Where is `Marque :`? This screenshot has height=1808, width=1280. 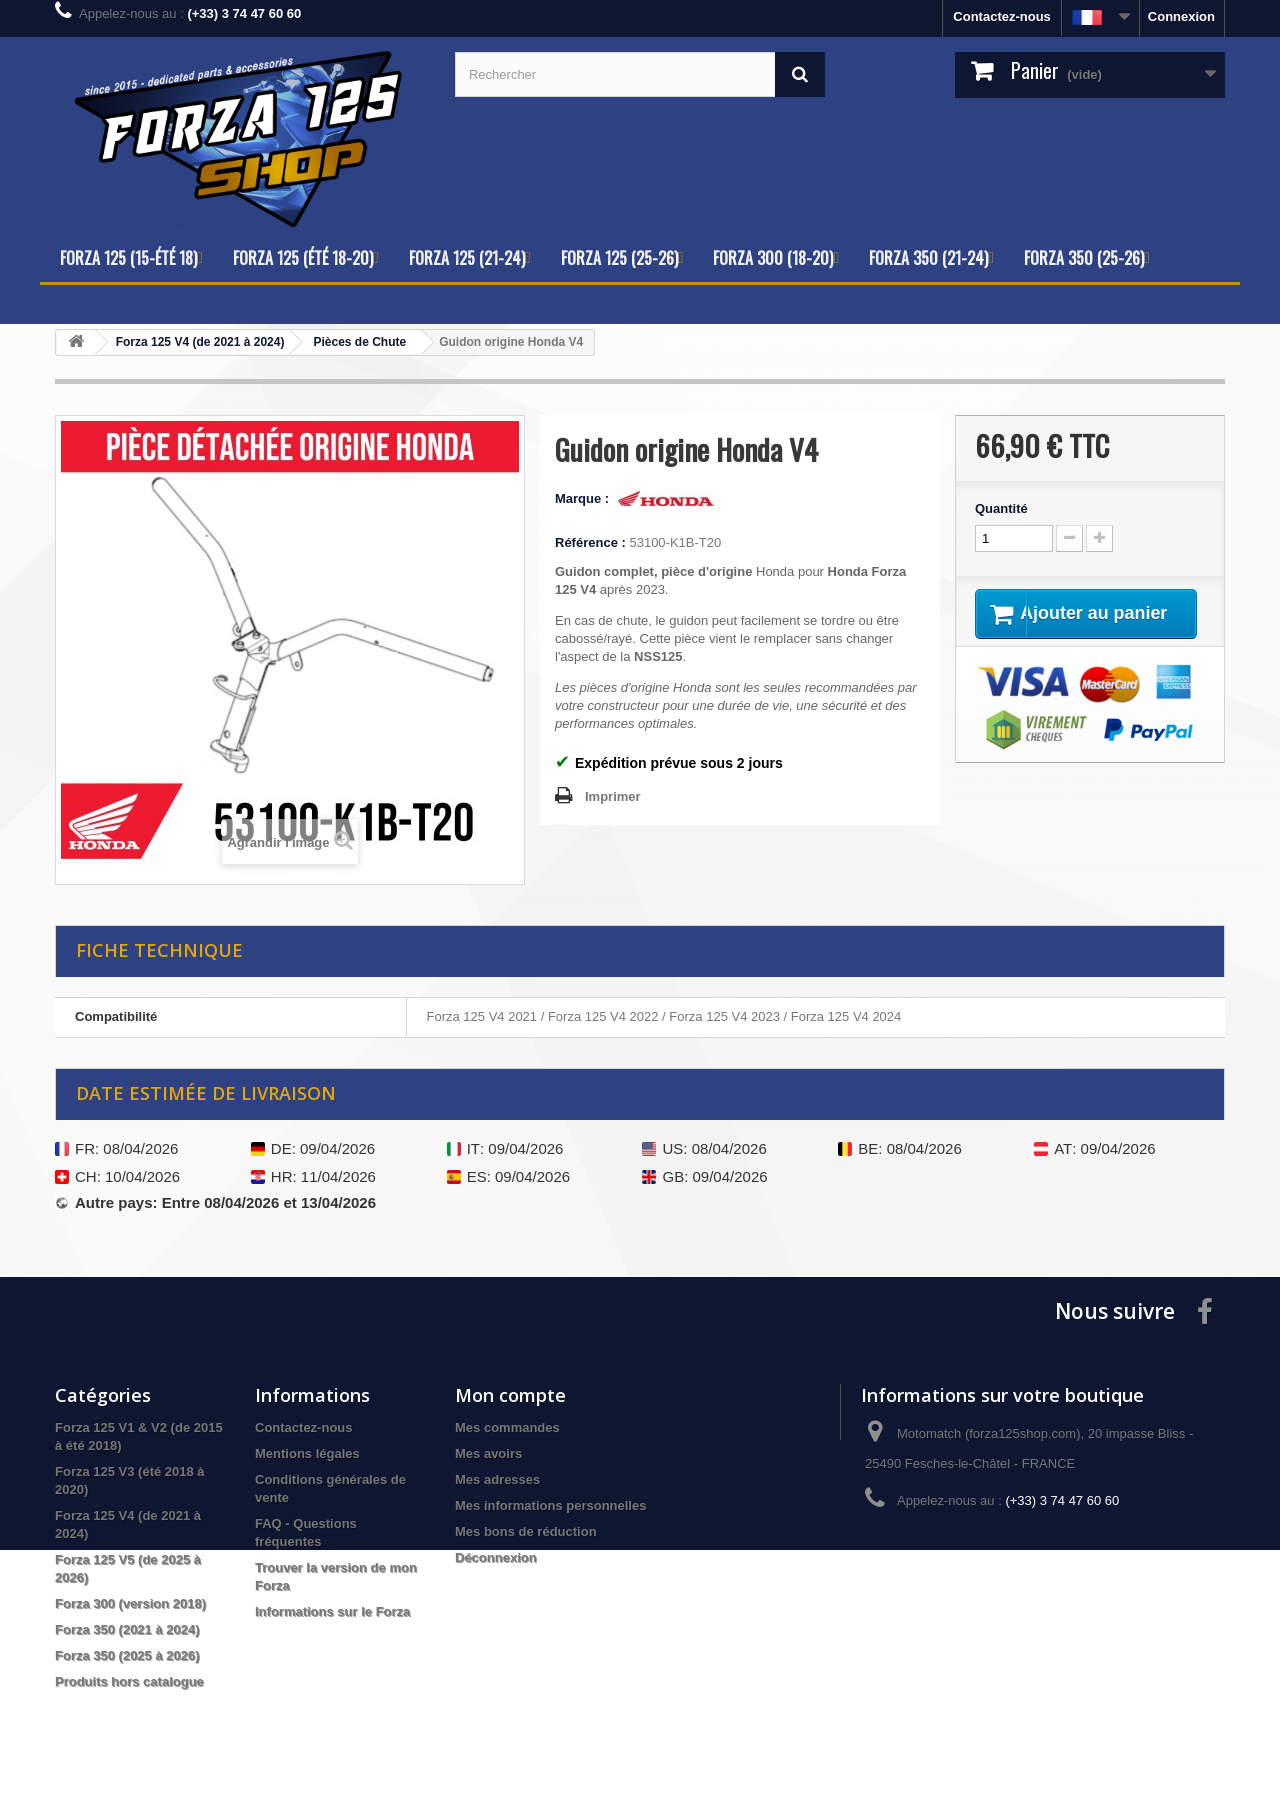
Marque : is located at coordinates (584, 498).